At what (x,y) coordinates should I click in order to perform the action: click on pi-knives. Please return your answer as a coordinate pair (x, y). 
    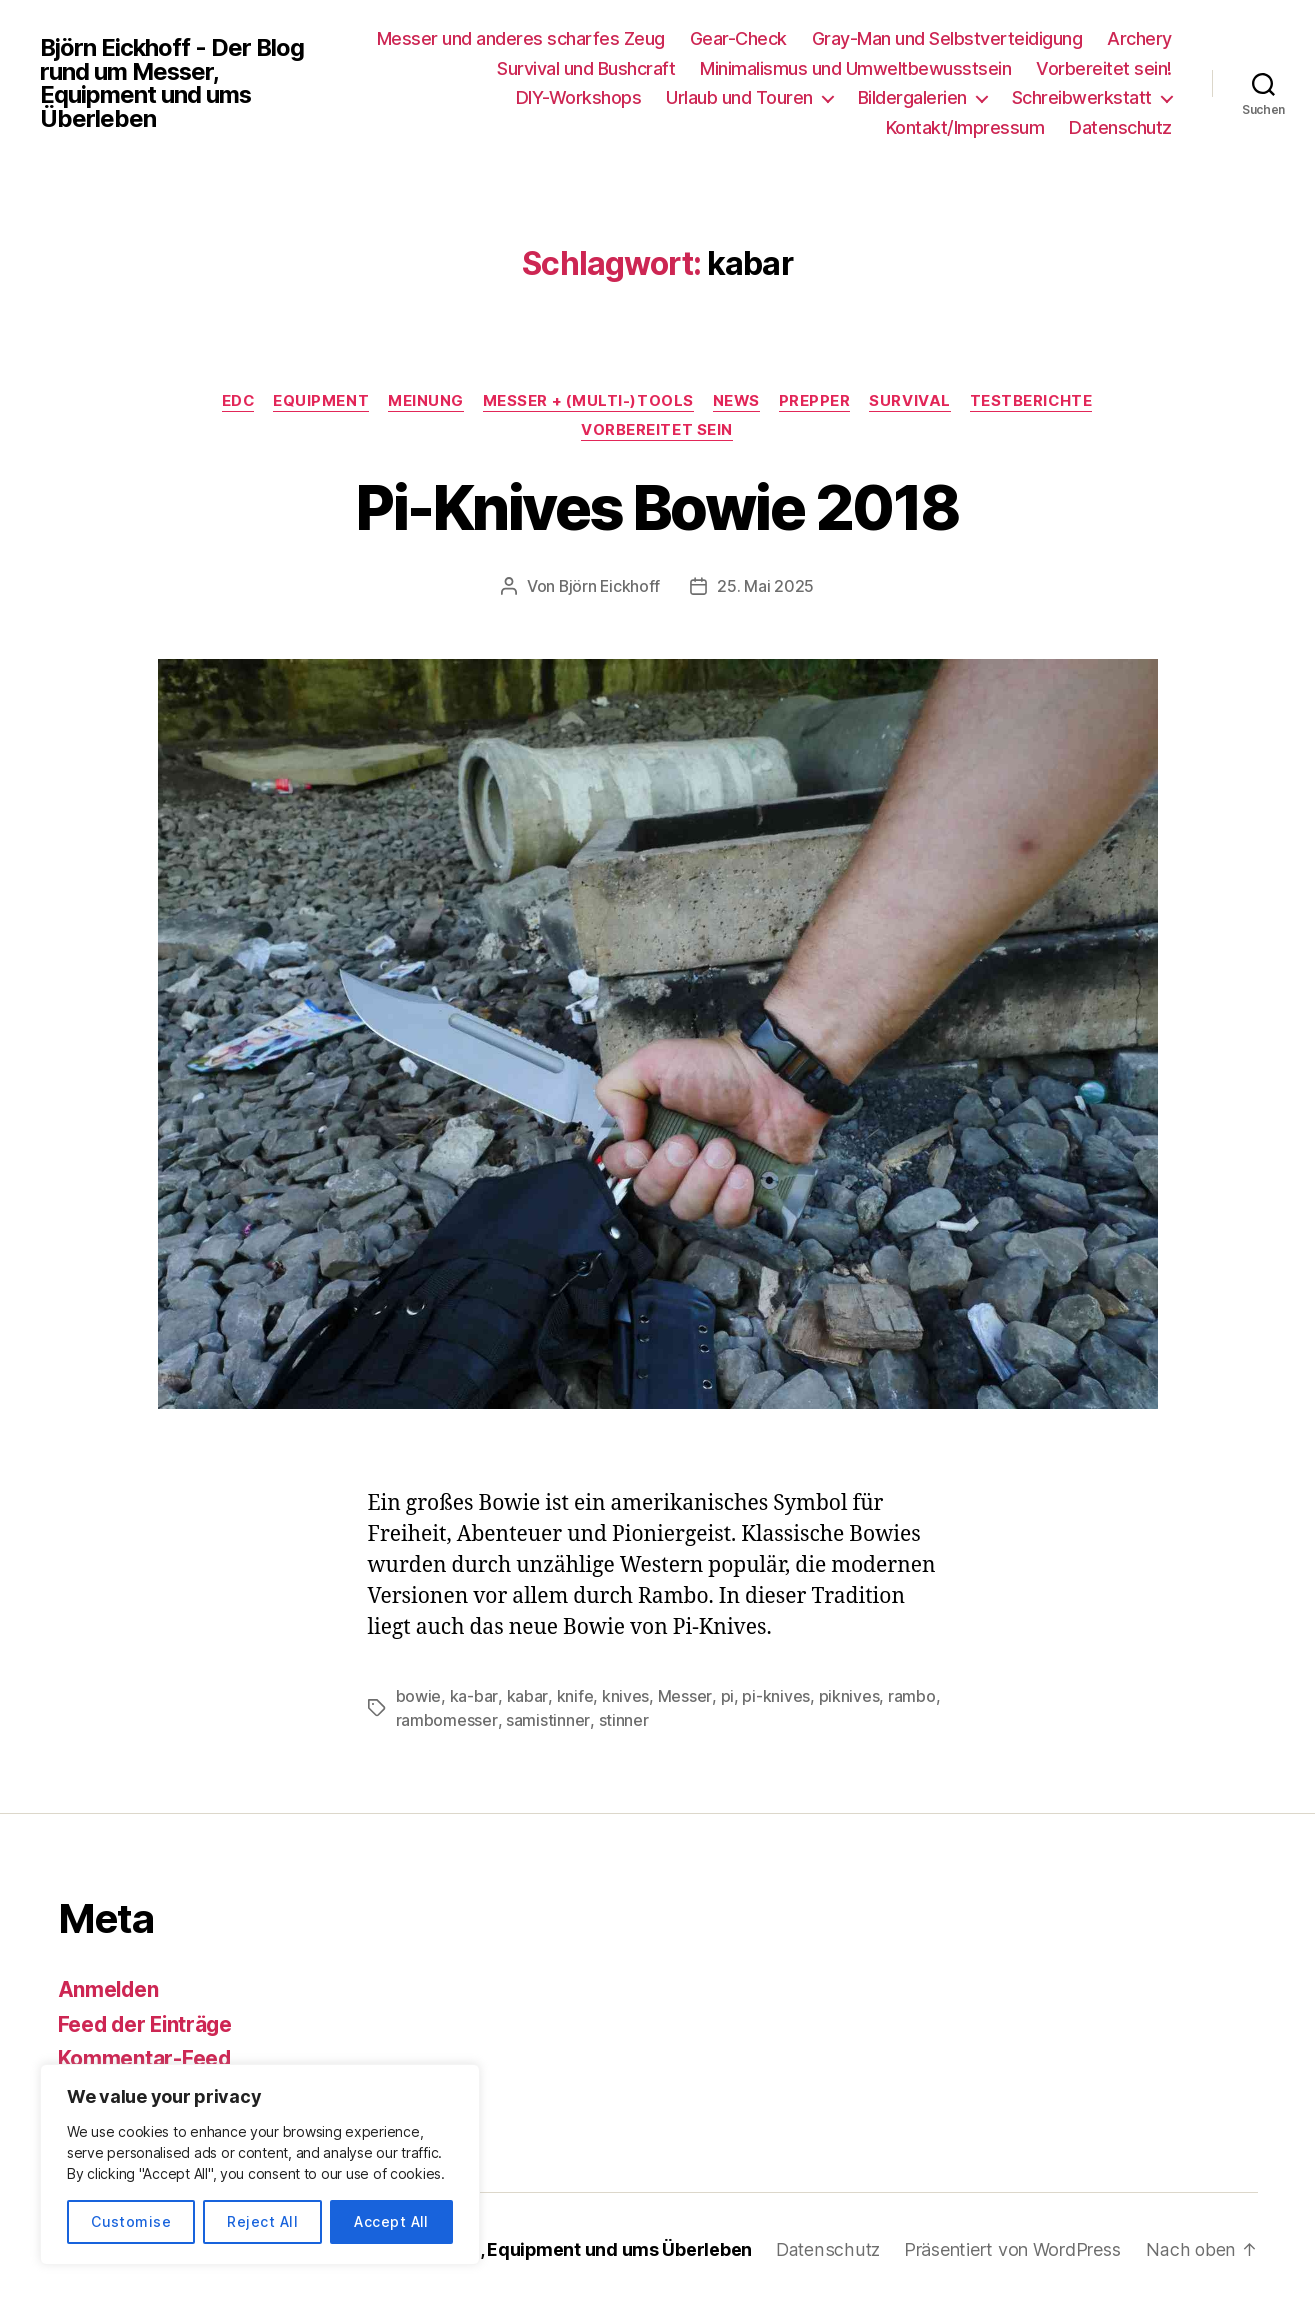
    Looking at the image, I should click on (773, 1696).